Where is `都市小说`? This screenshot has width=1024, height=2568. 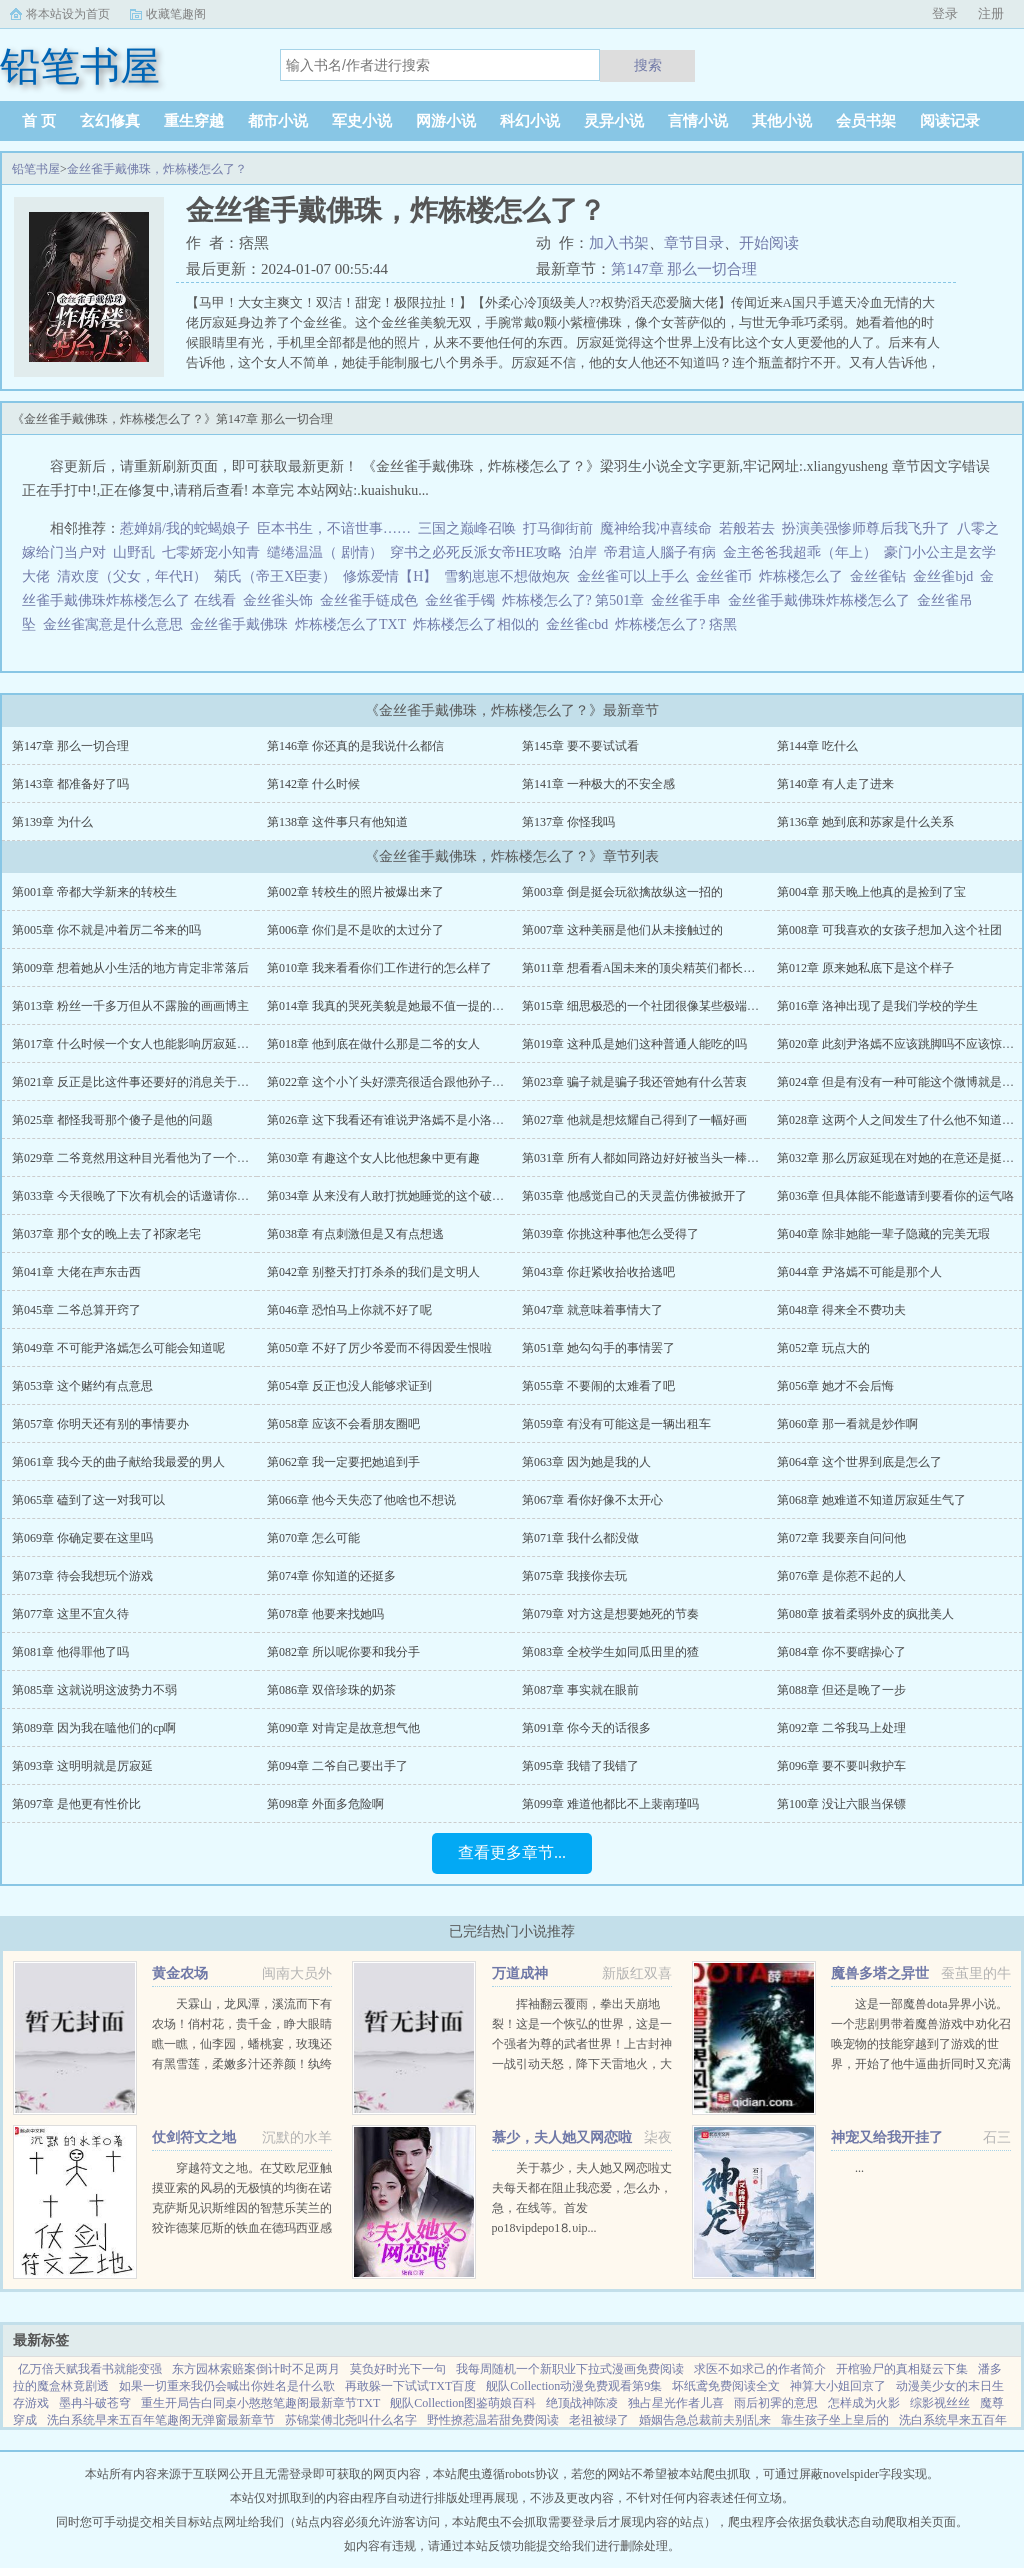
都市小说 is located at coordinates (278, 121).